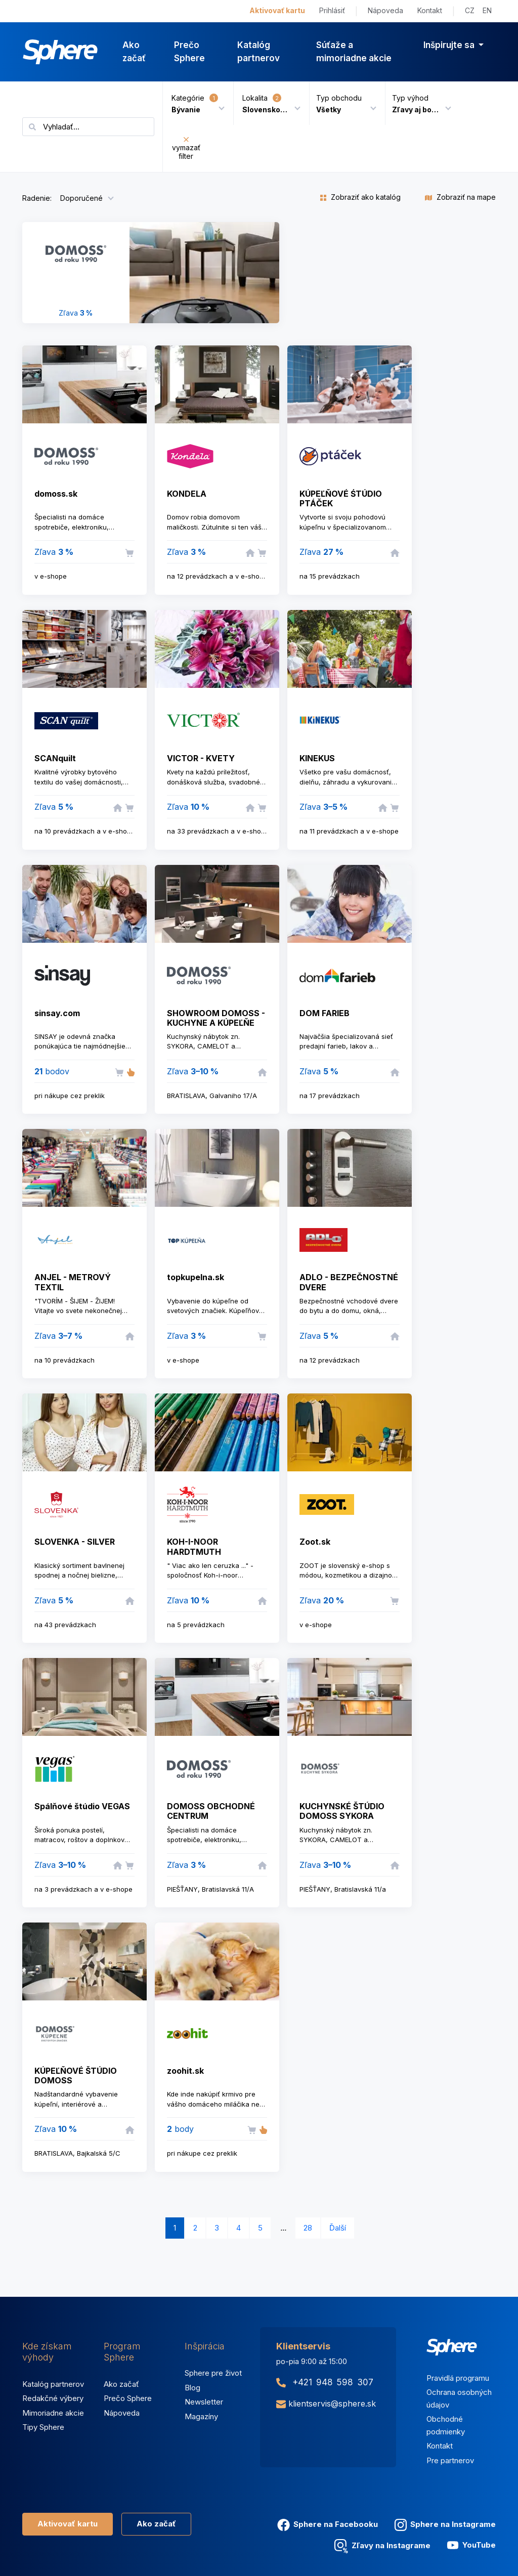 The height and width of the screenshot is (2576, 518). Describe the element at coordinates (185, 2071) in the screenshot. I see `zoohit.sk` at that location.